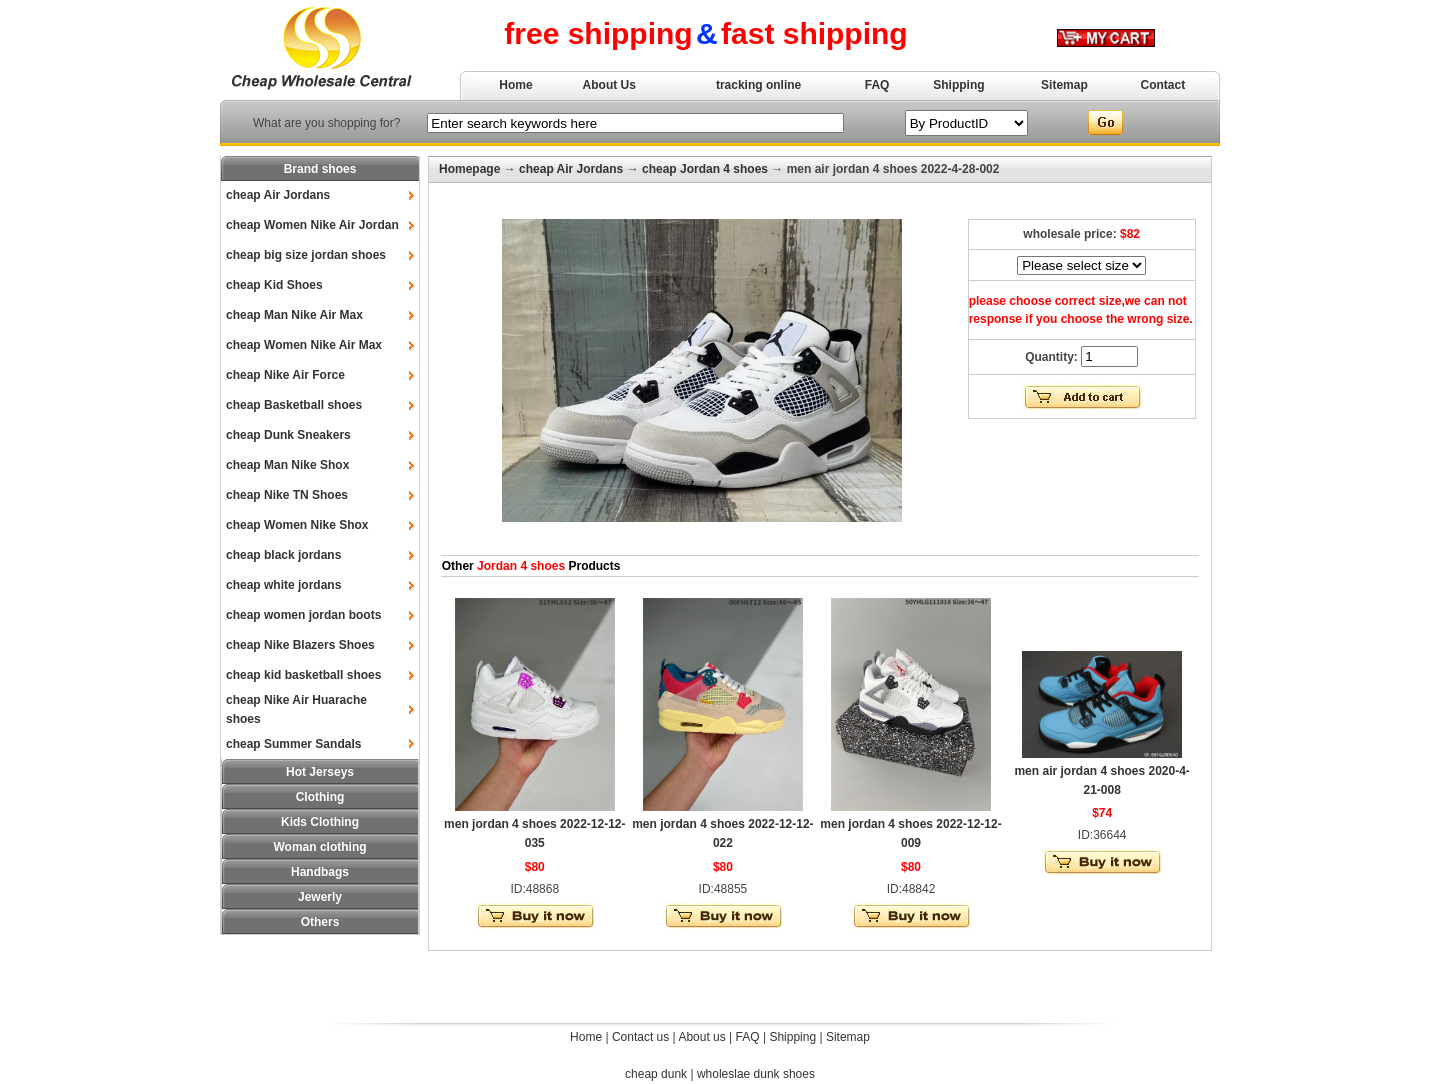  What do you see at coordinates (297, 525) in the screenshot?
I see `cheap Women Nike Shox` at bounding box center [297, 525].